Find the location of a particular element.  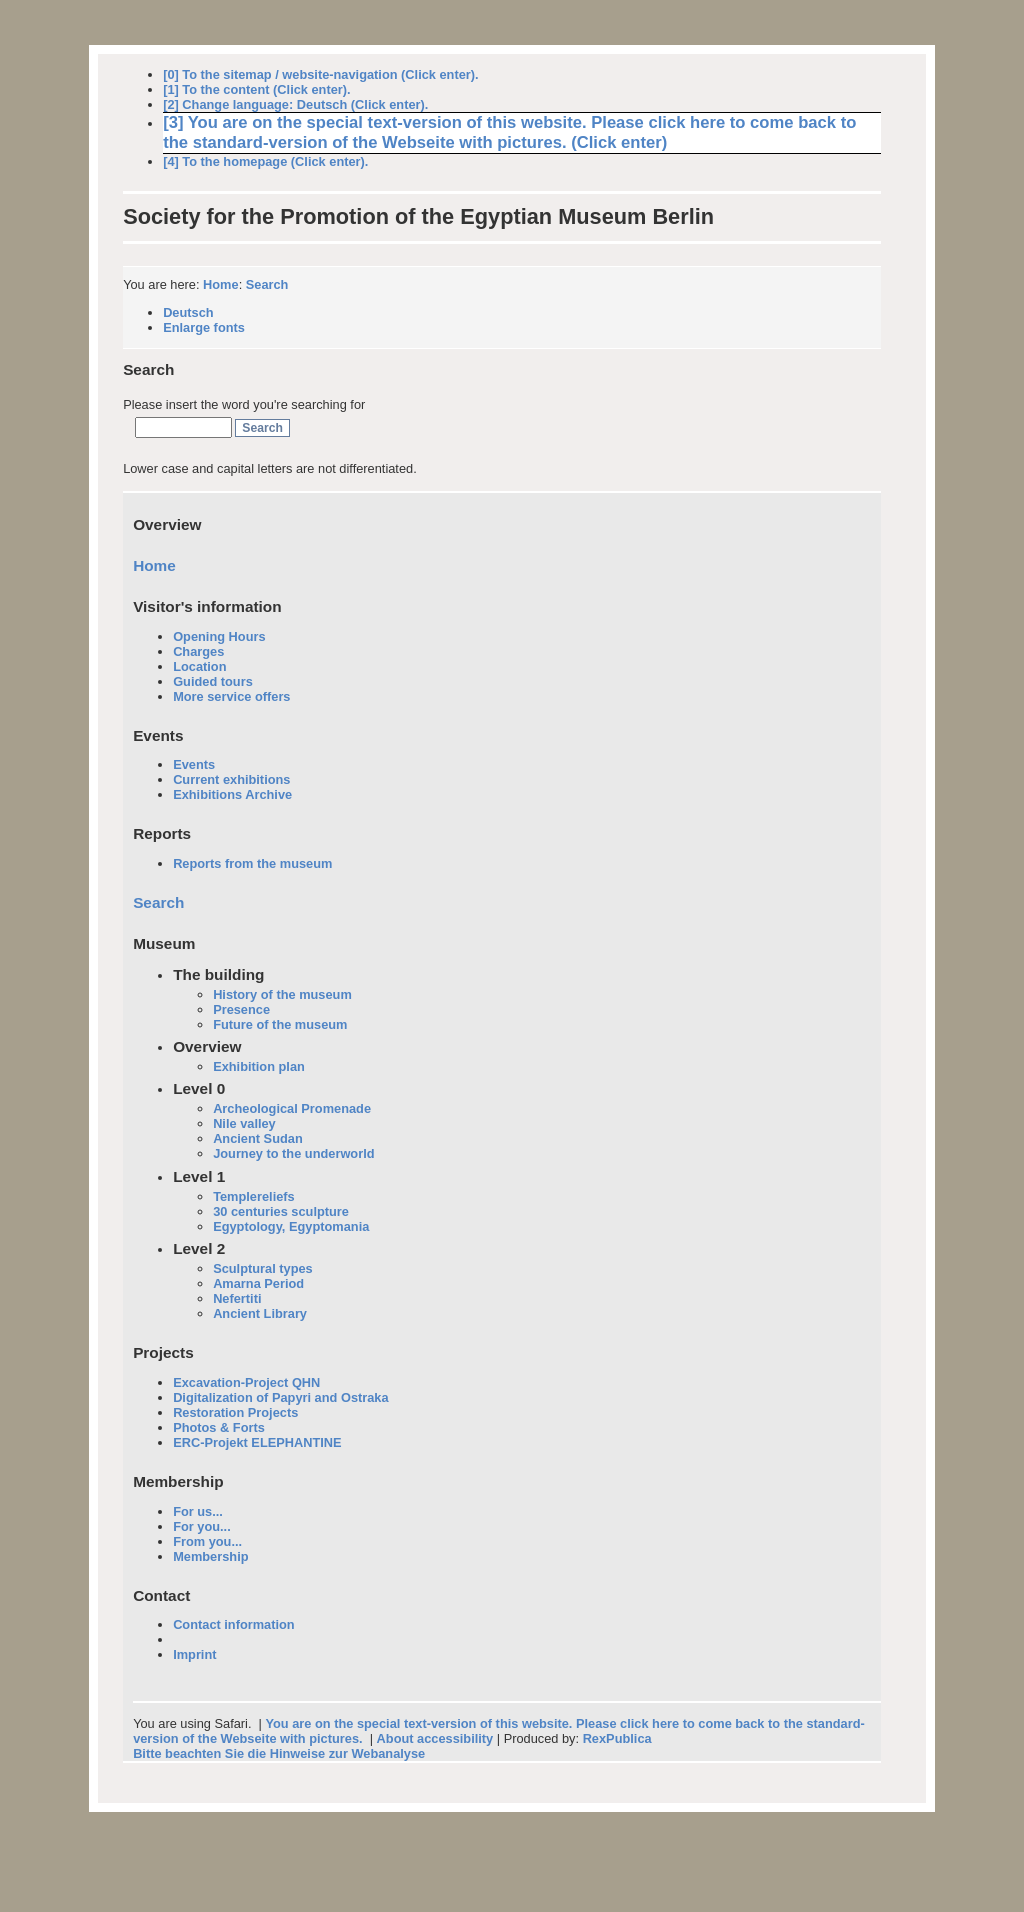

Current exhibitions is located at coordinates (231, 779).